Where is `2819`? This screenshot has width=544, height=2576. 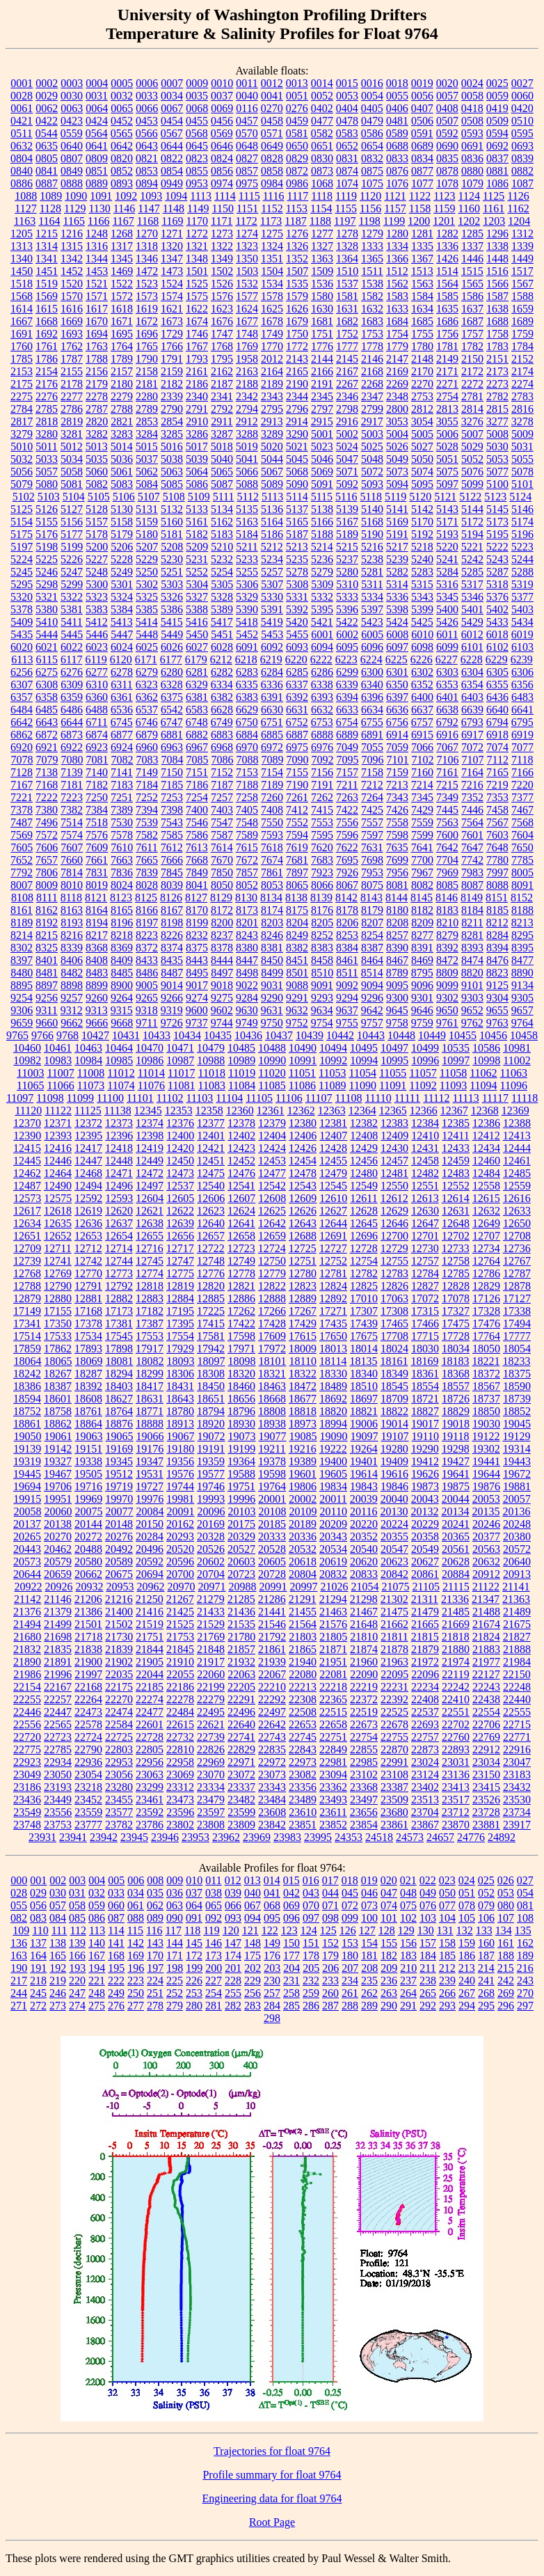 2819 is located at coordinates (72, 421).